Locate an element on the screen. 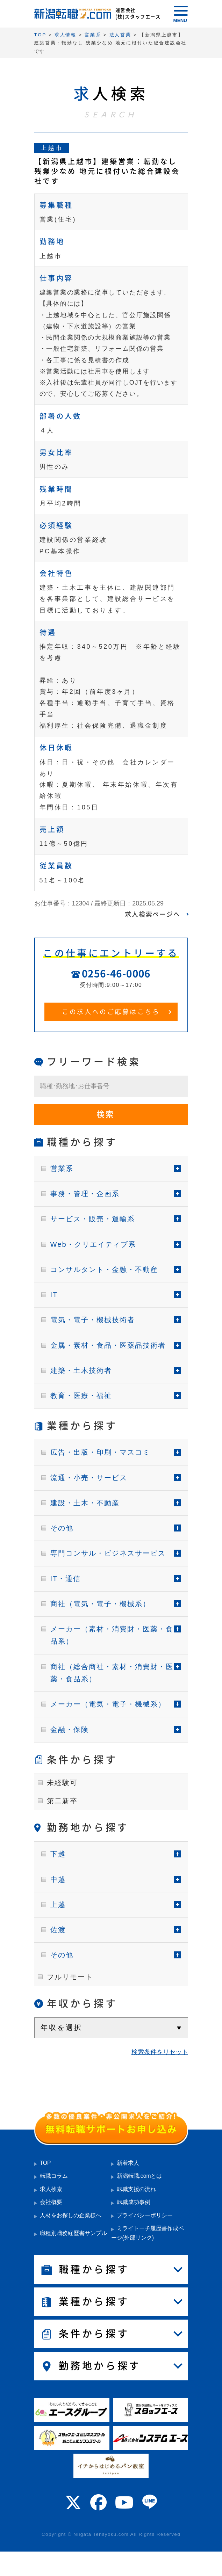 This screenshot has width=222, height=2576. TOP is located at coordinates (45, 2163).